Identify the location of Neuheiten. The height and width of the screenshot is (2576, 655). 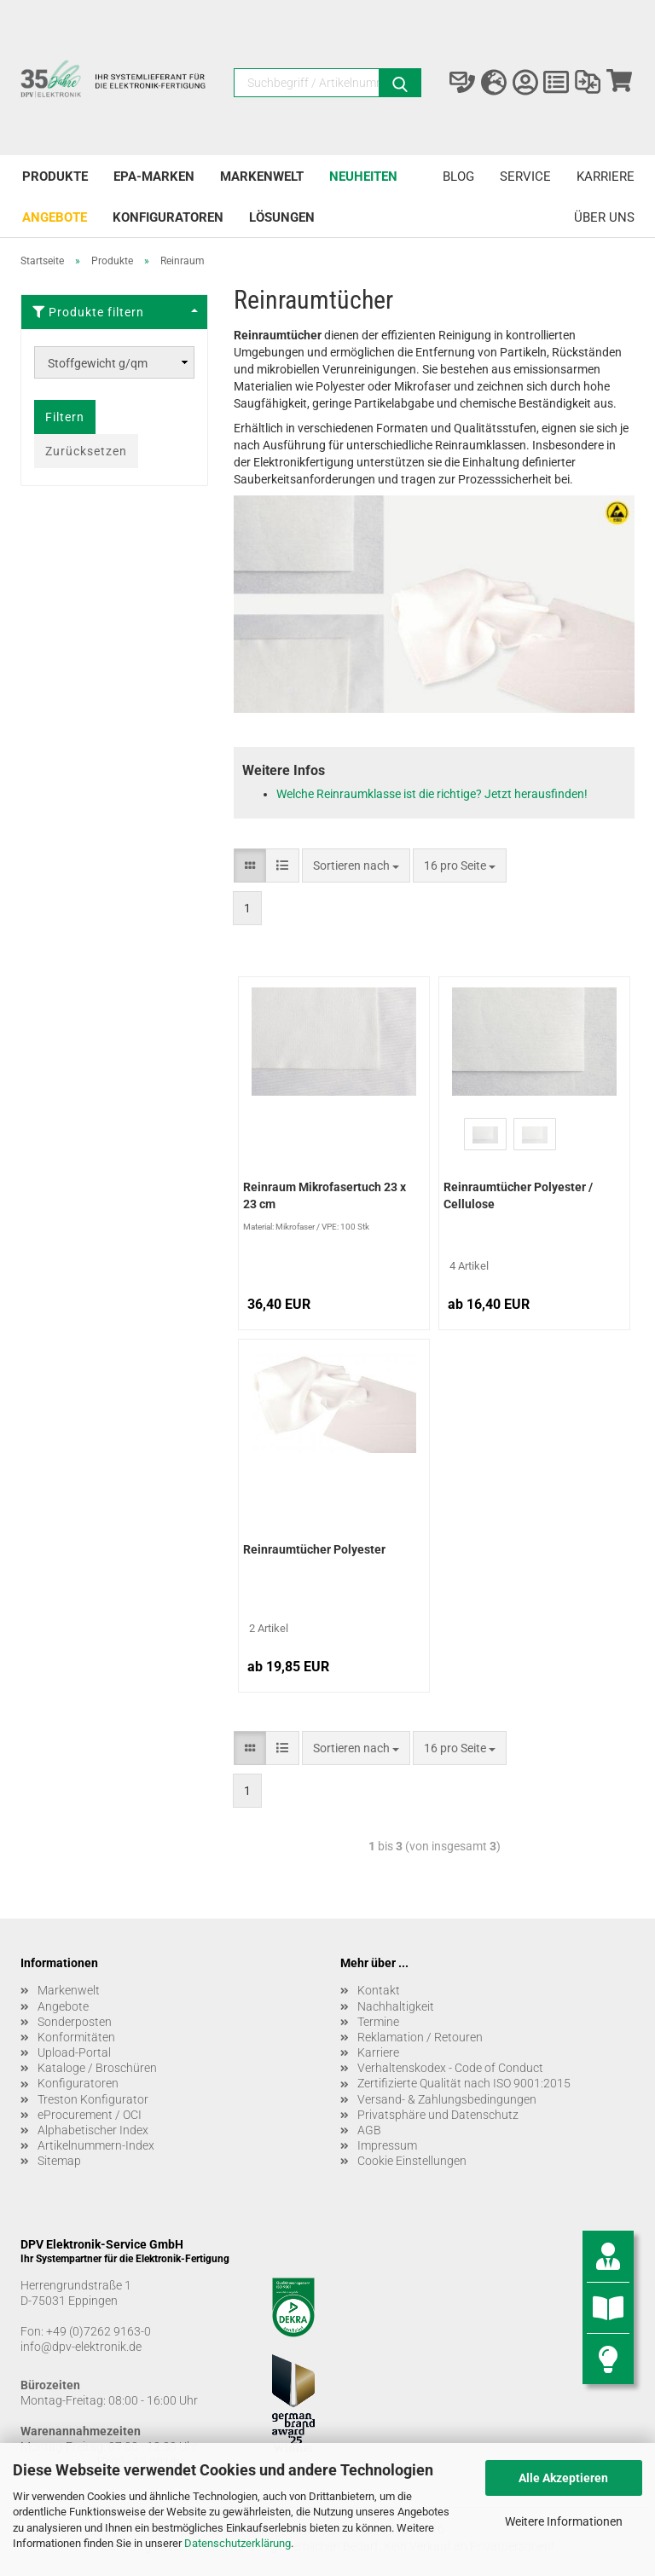
(363, 176).